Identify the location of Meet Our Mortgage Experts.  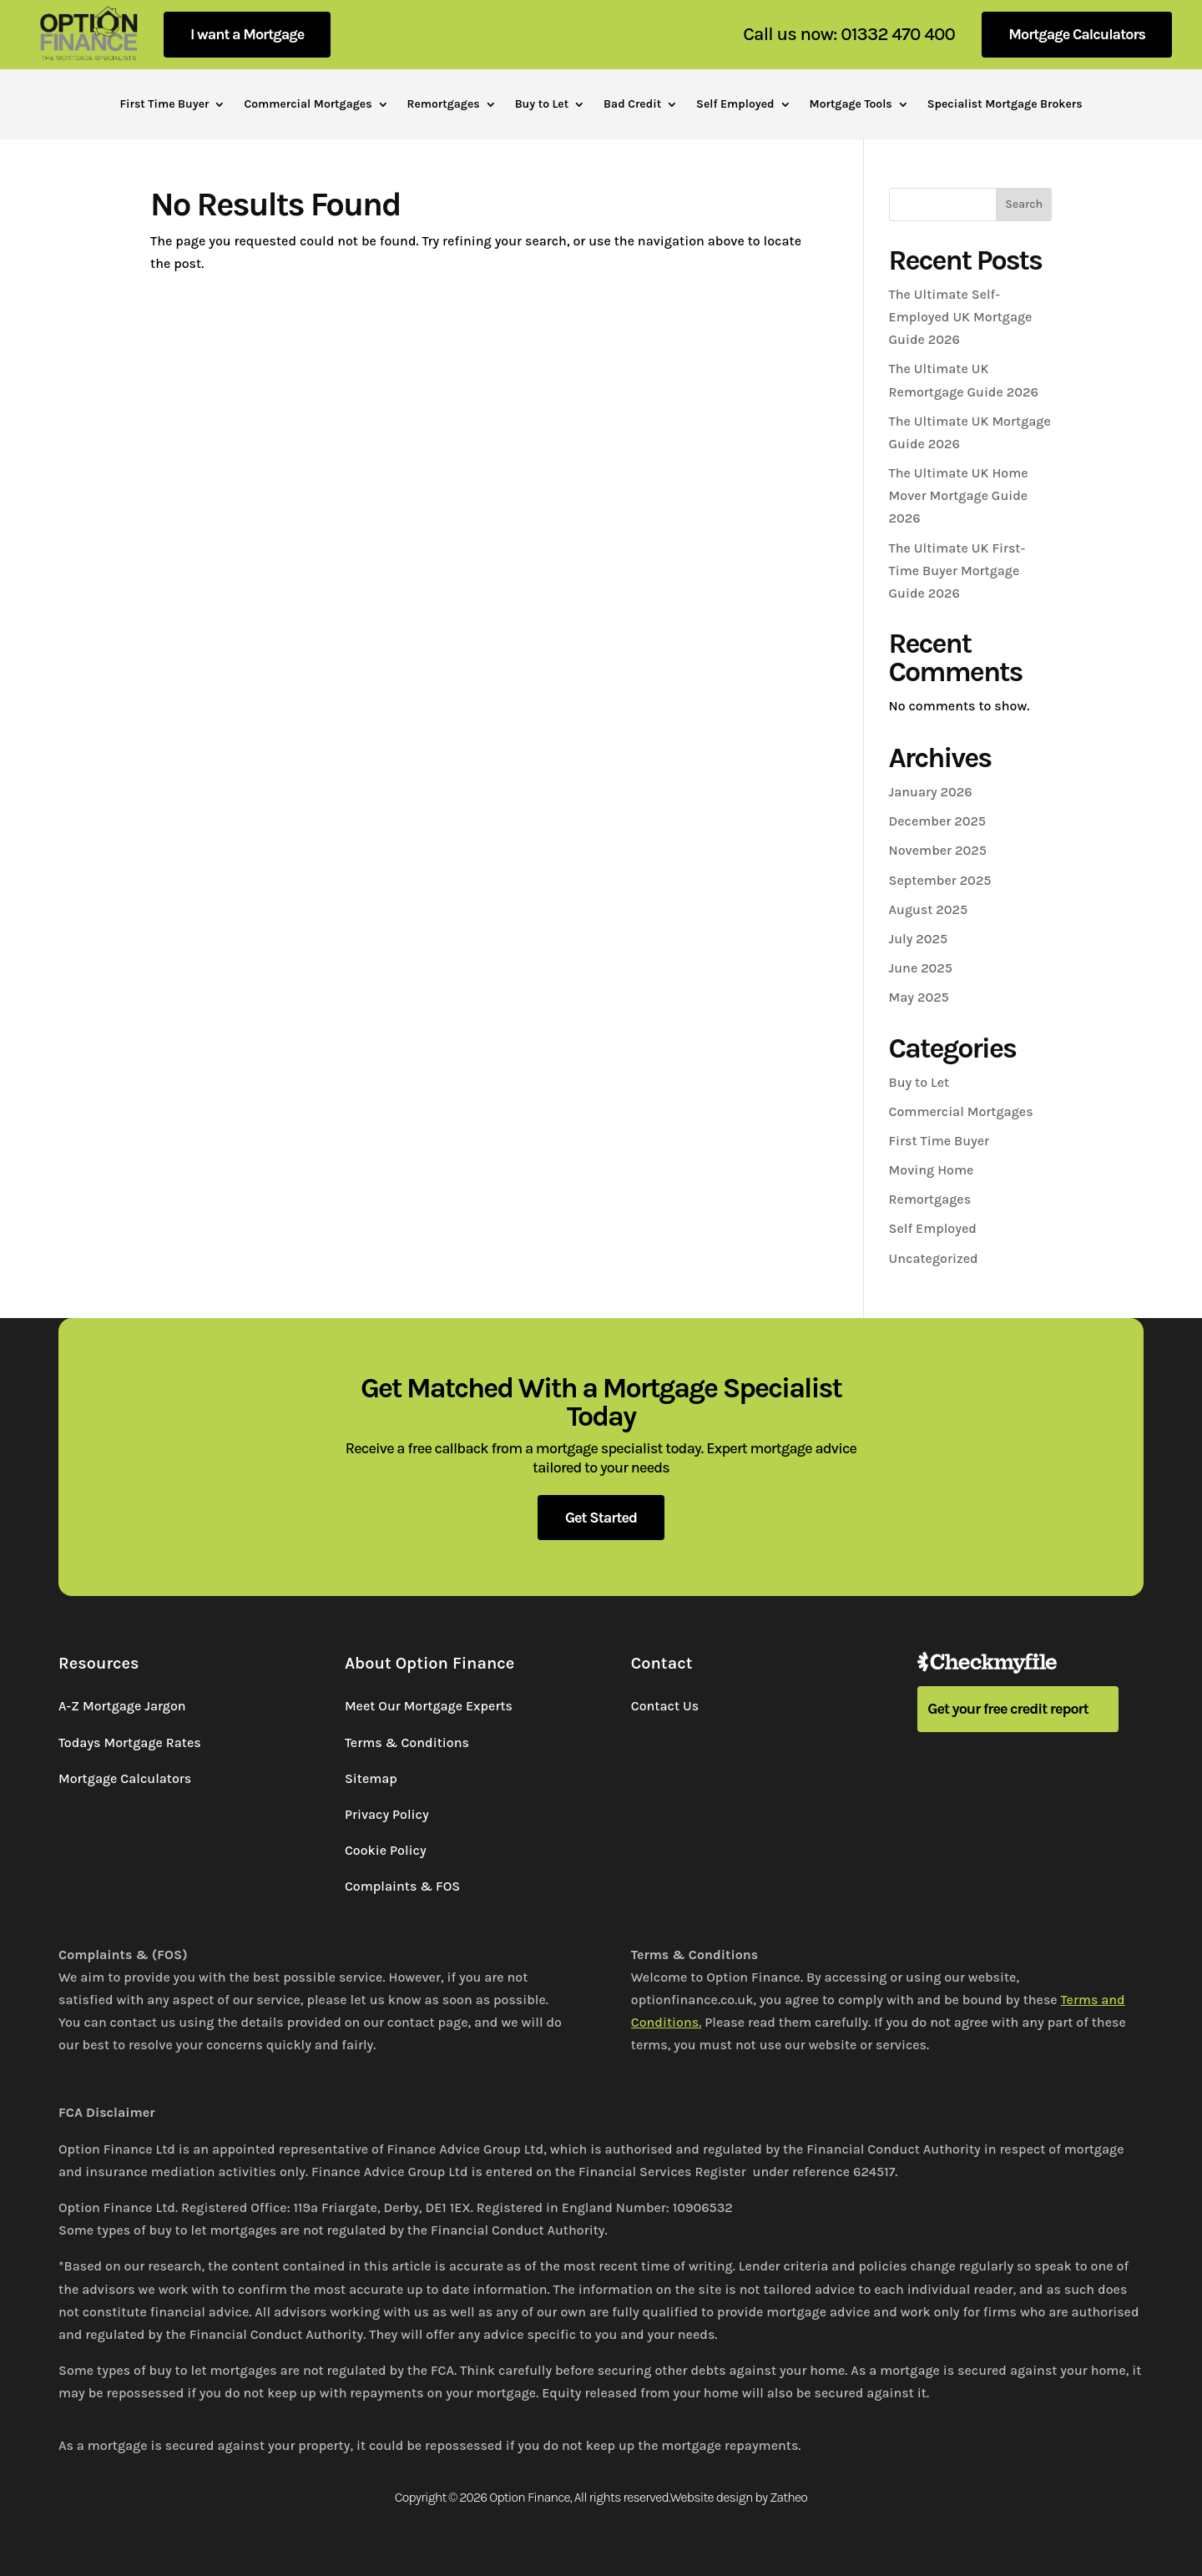
(429, 1706).